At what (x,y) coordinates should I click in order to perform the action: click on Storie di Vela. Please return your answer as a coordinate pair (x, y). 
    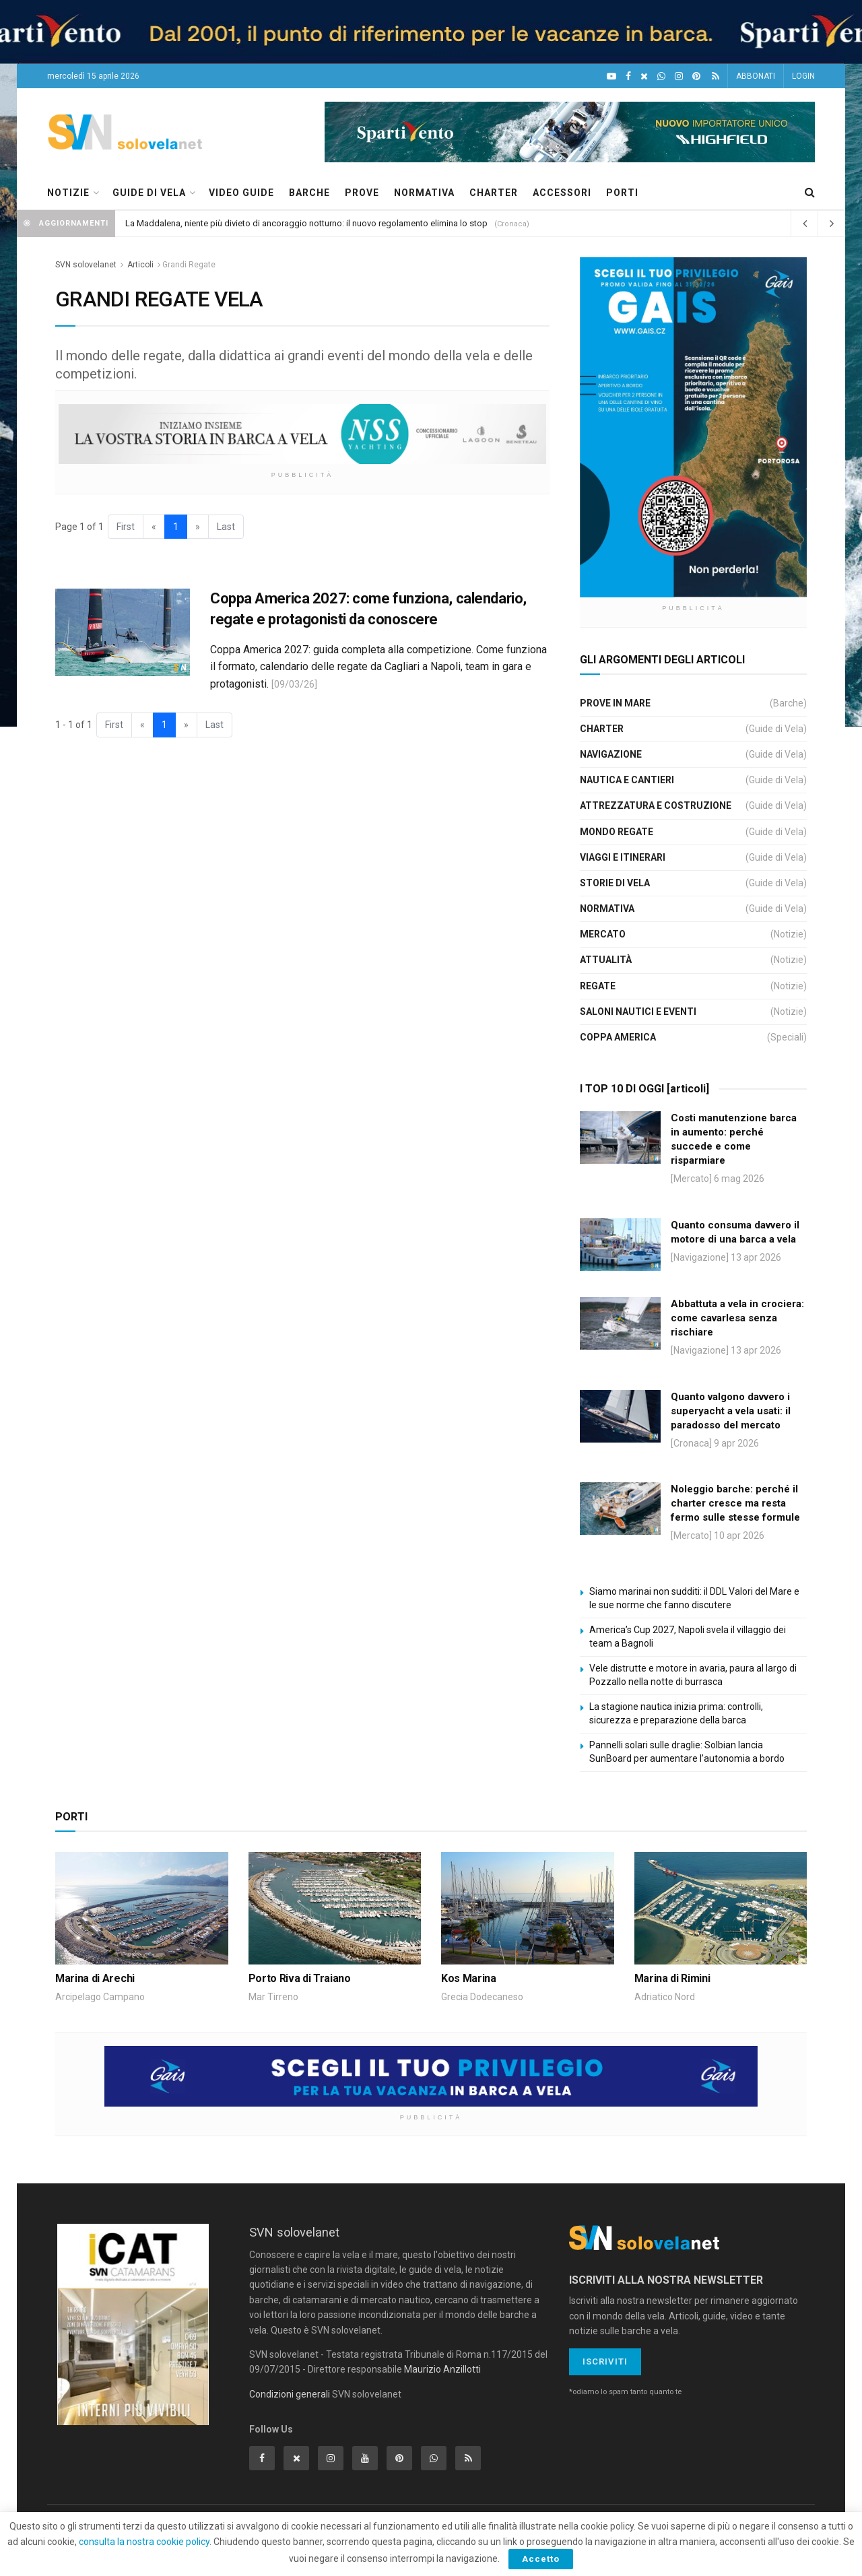
    Looking at the image, I should click on (615, 883).